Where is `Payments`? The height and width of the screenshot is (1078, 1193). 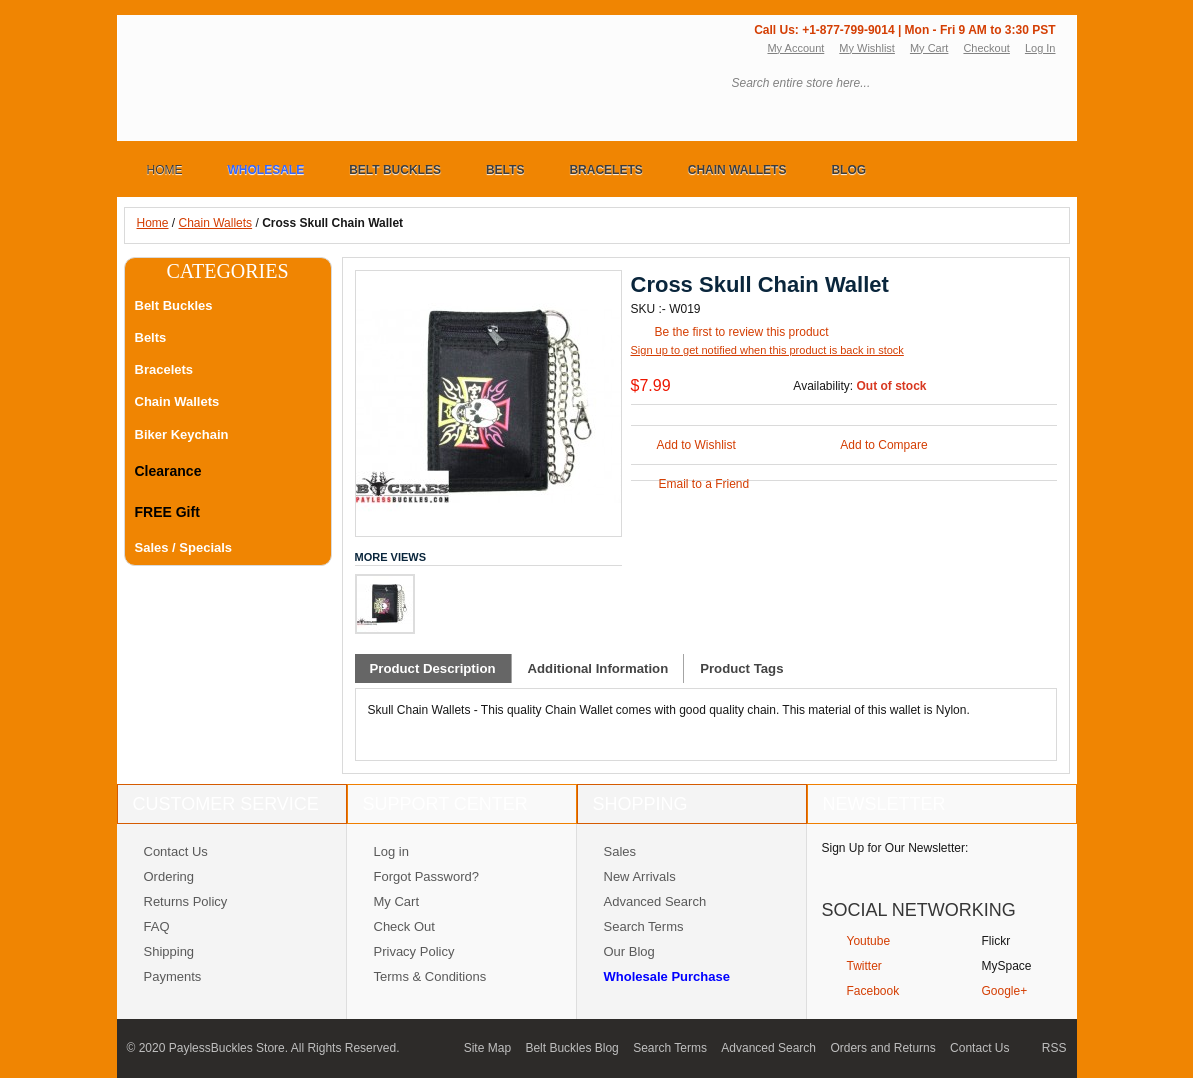 Payments is located at coordinates (173, 976).